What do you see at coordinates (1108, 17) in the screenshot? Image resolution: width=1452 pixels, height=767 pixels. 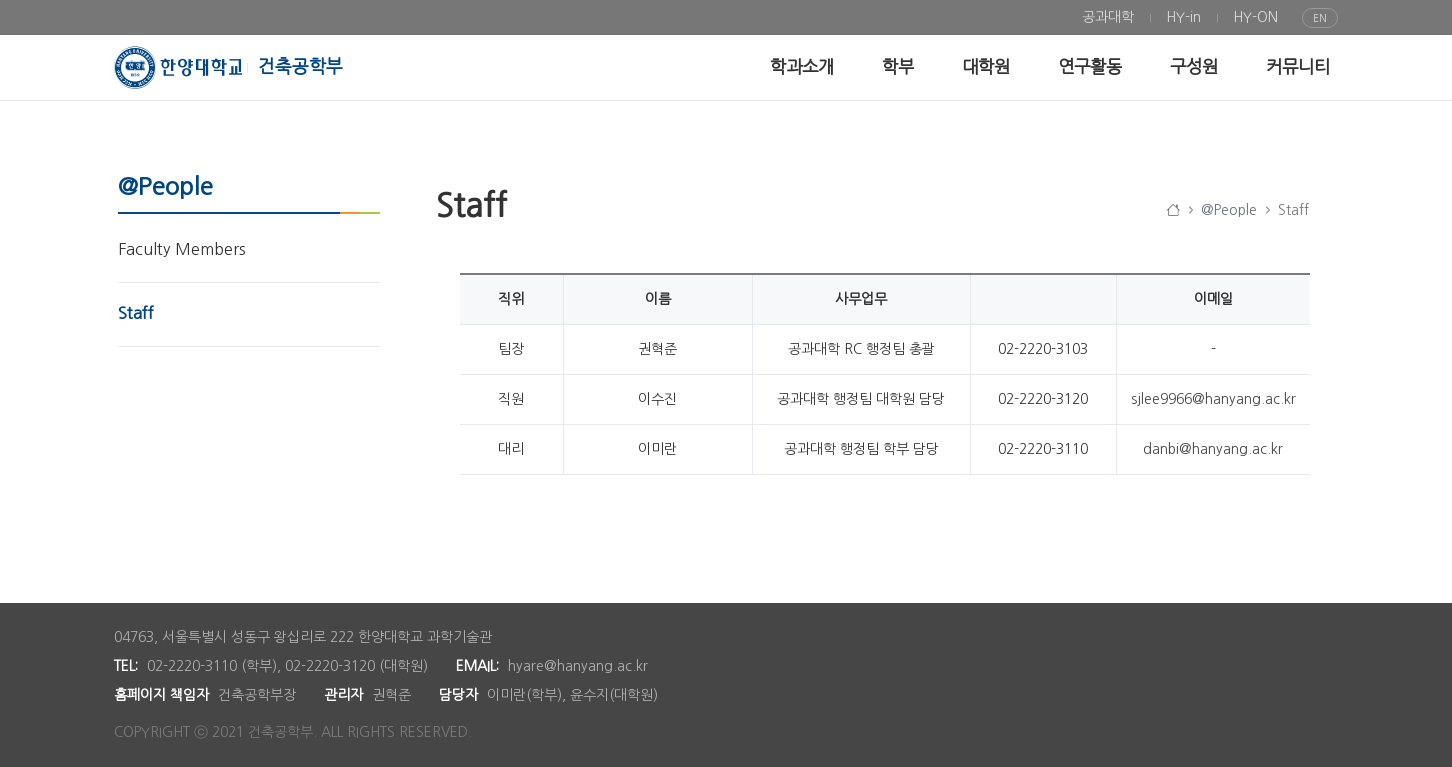 I see `[menuitem]` at bounding box center [1108, 17].